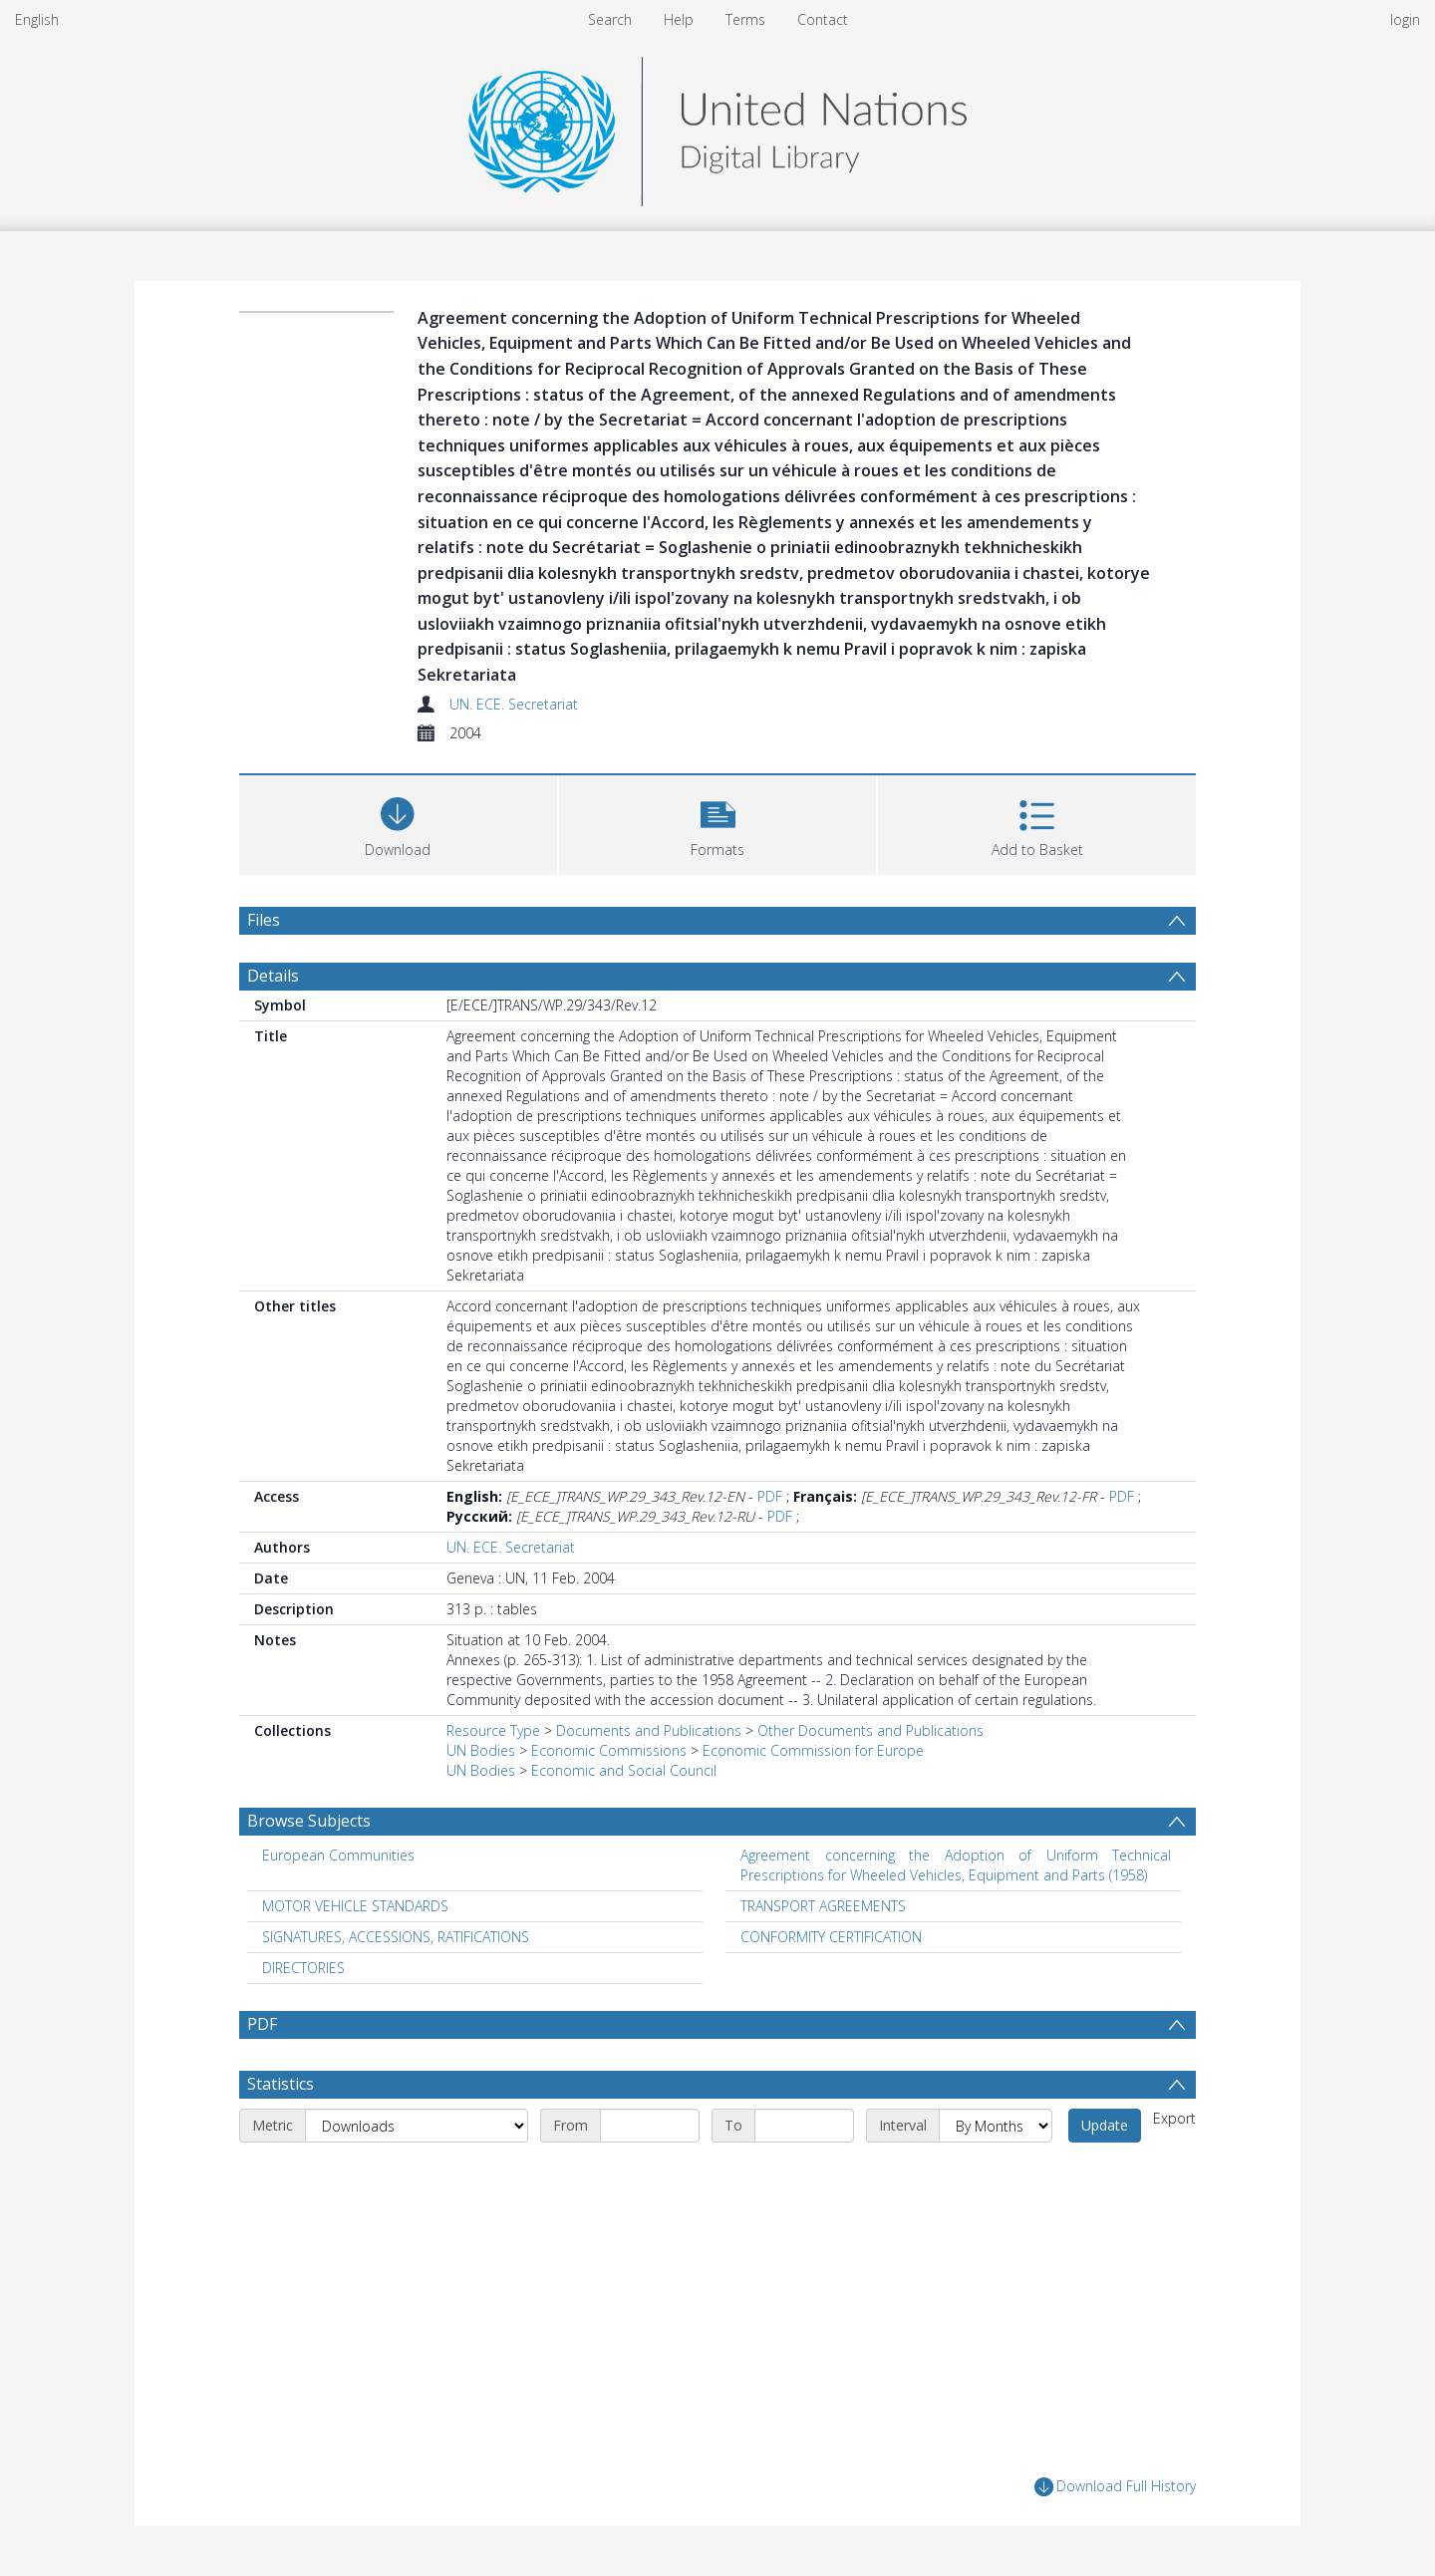 The image size is (1435, 2576). What do you see at coordinates (280, 2084) in the screenshot?
I see `Statistics` at bounding box center [280, 2084].